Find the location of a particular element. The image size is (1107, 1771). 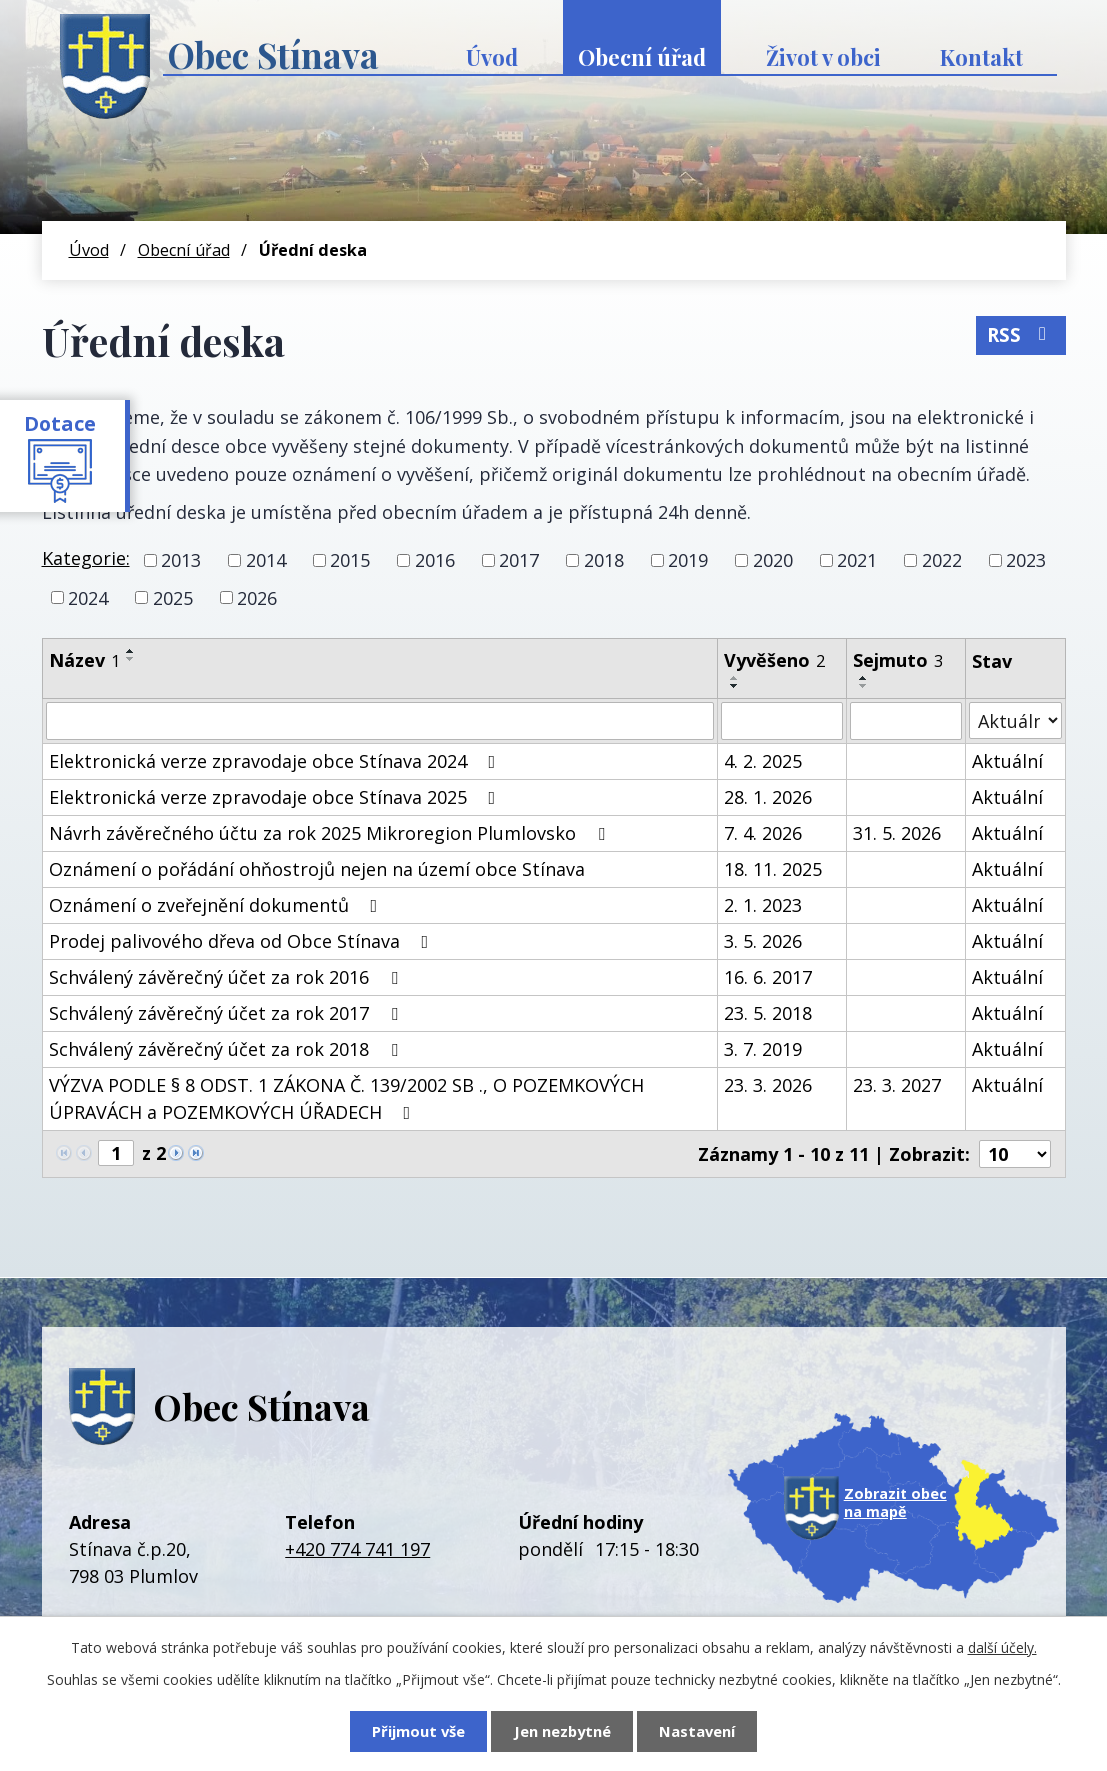

Přijmout vše is located at coordinates (418, 1731).